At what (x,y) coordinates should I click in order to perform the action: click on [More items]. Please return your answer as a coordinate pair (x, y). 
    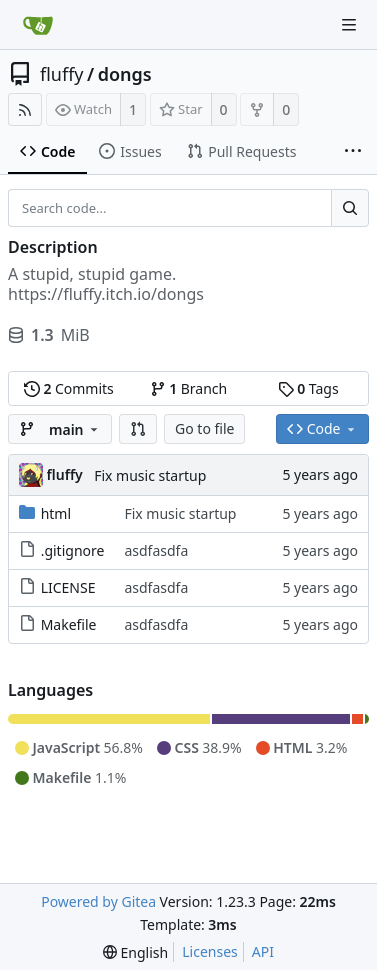
    Looking at the image, I should click on (353, 152).